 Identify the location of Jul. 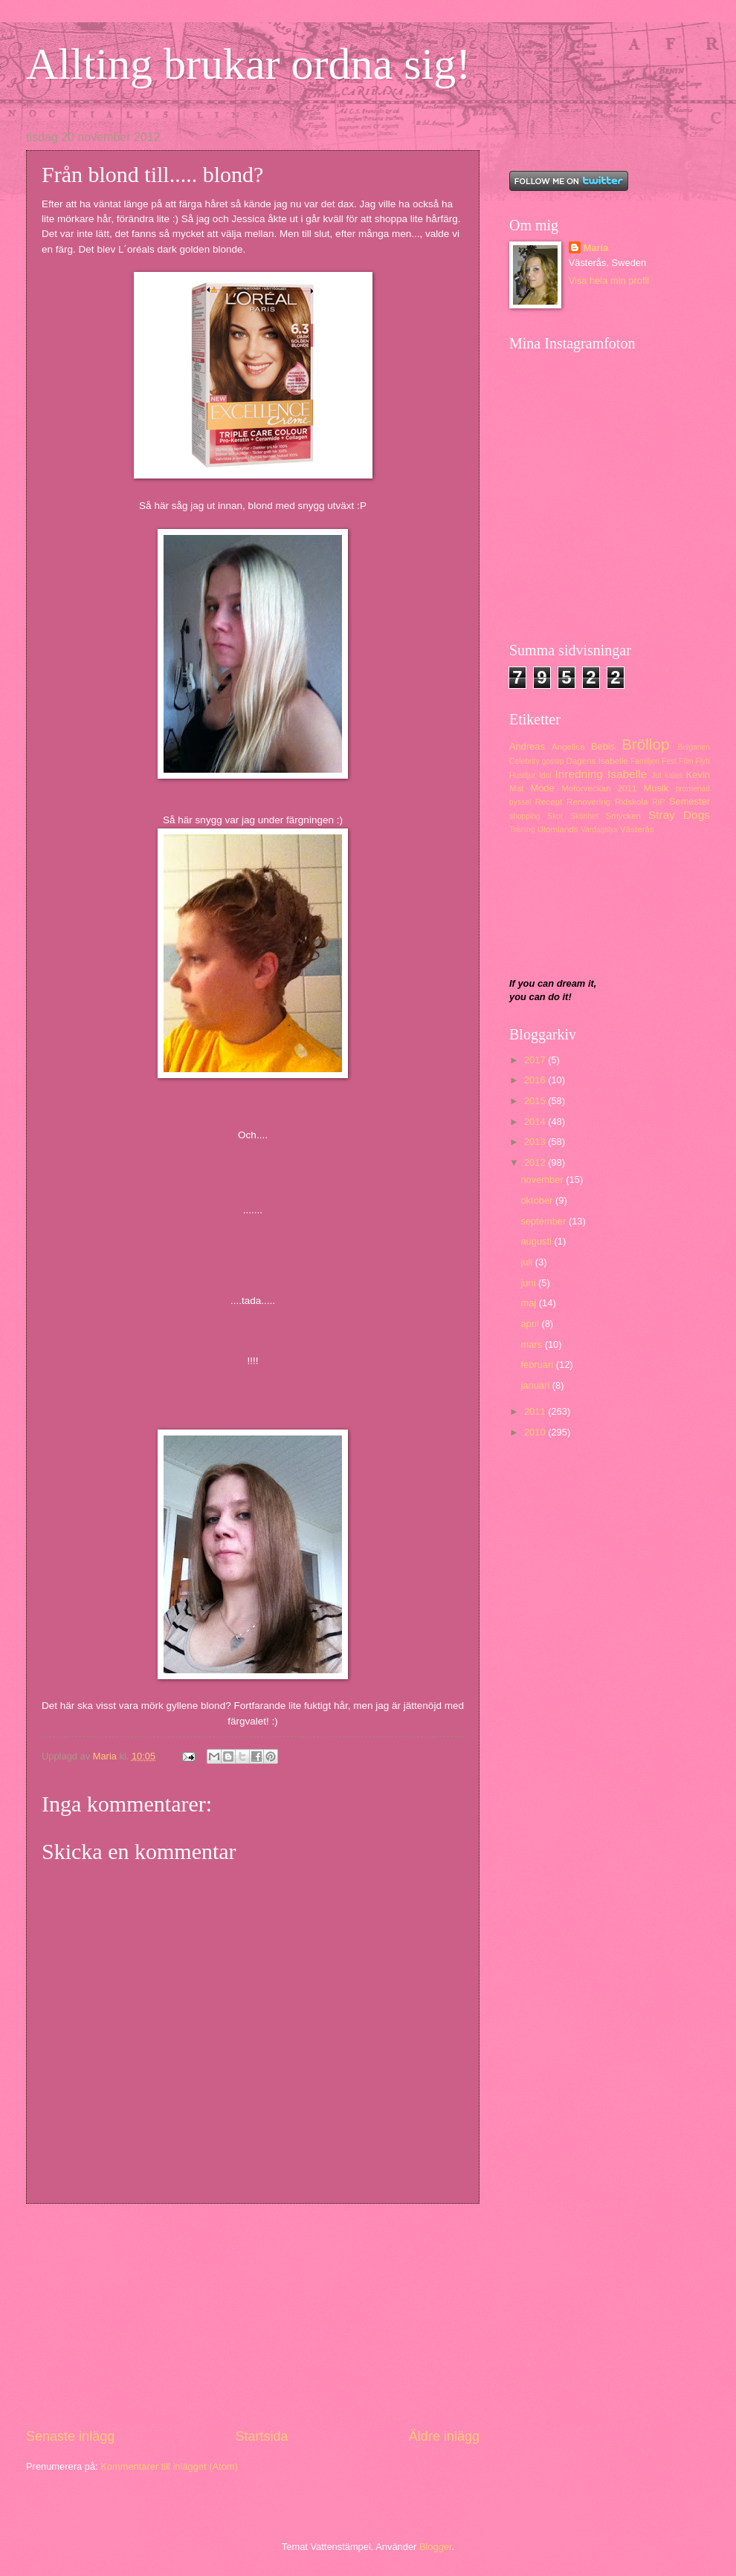
(656, 775).